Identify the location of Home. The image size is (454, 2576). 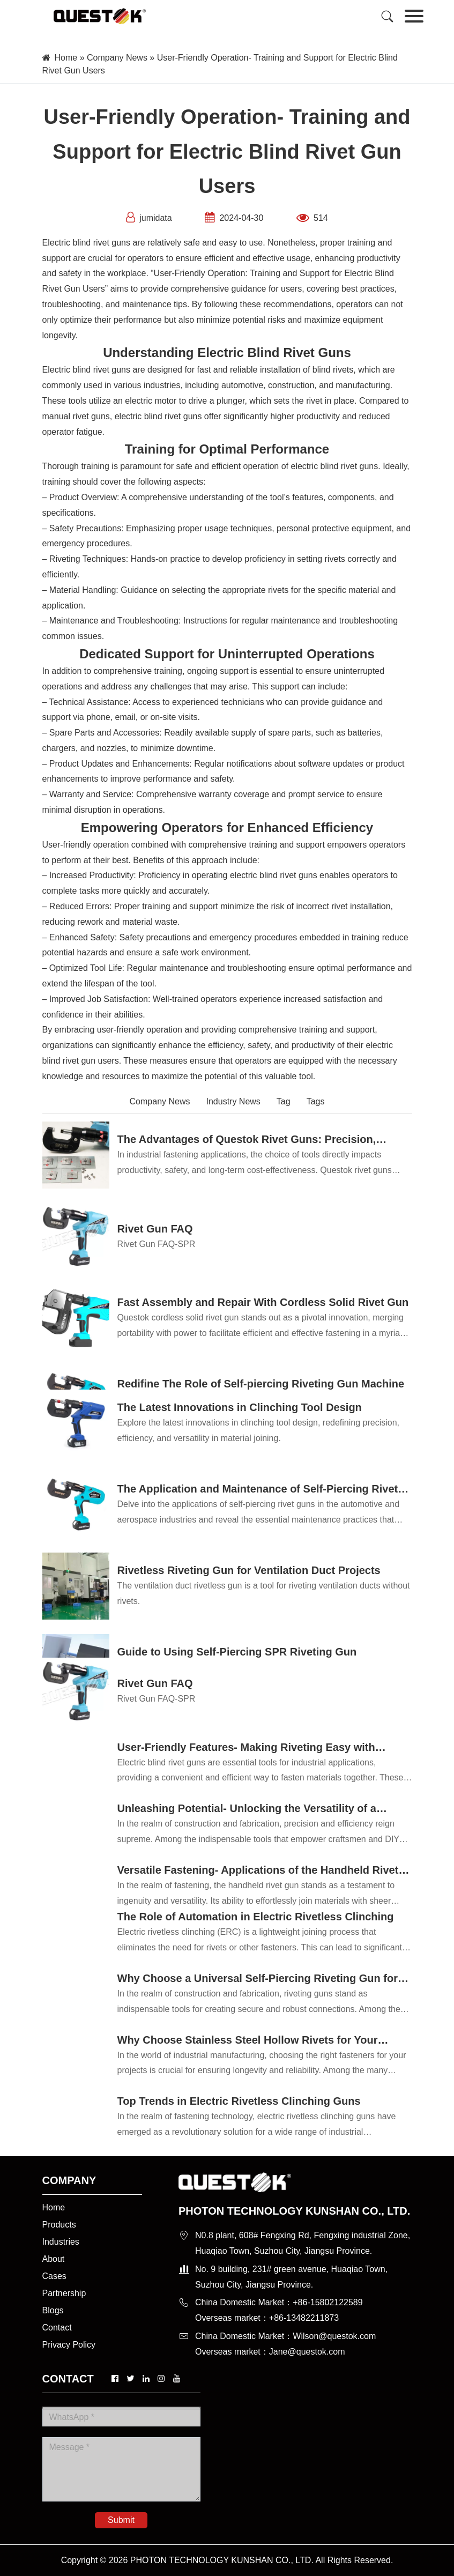
(66, 57).